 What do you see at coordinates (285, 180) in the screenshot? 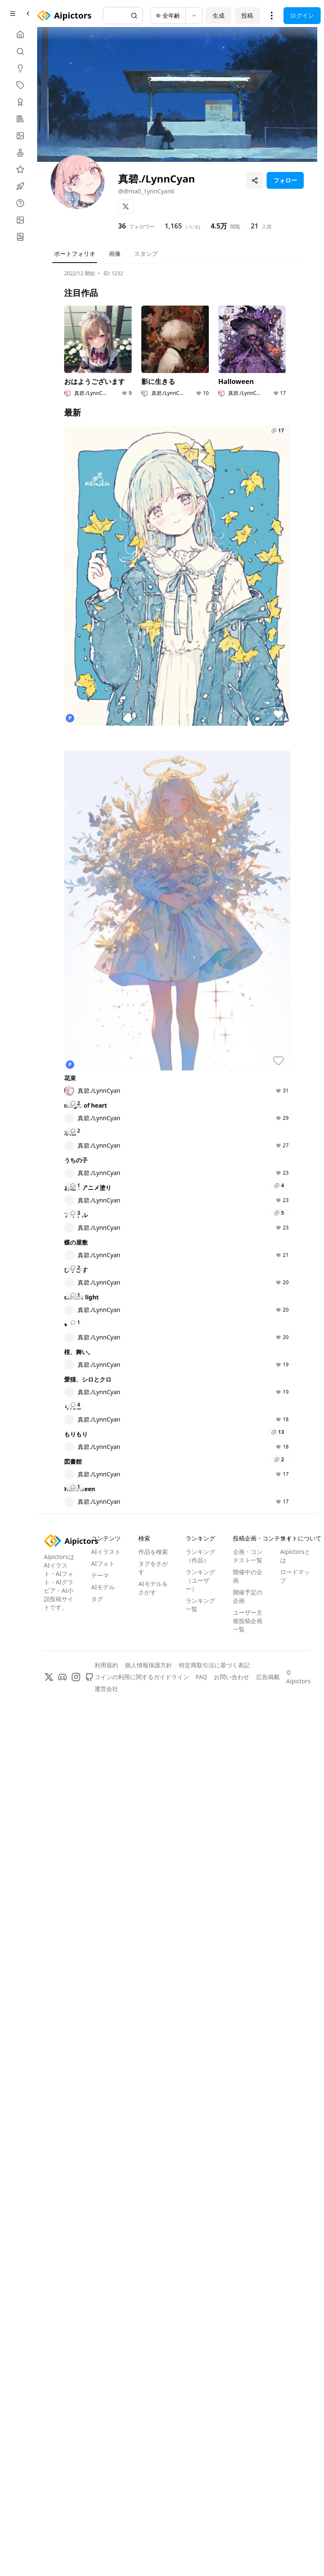
I see `フォロー` at bounding box center [285, 180].